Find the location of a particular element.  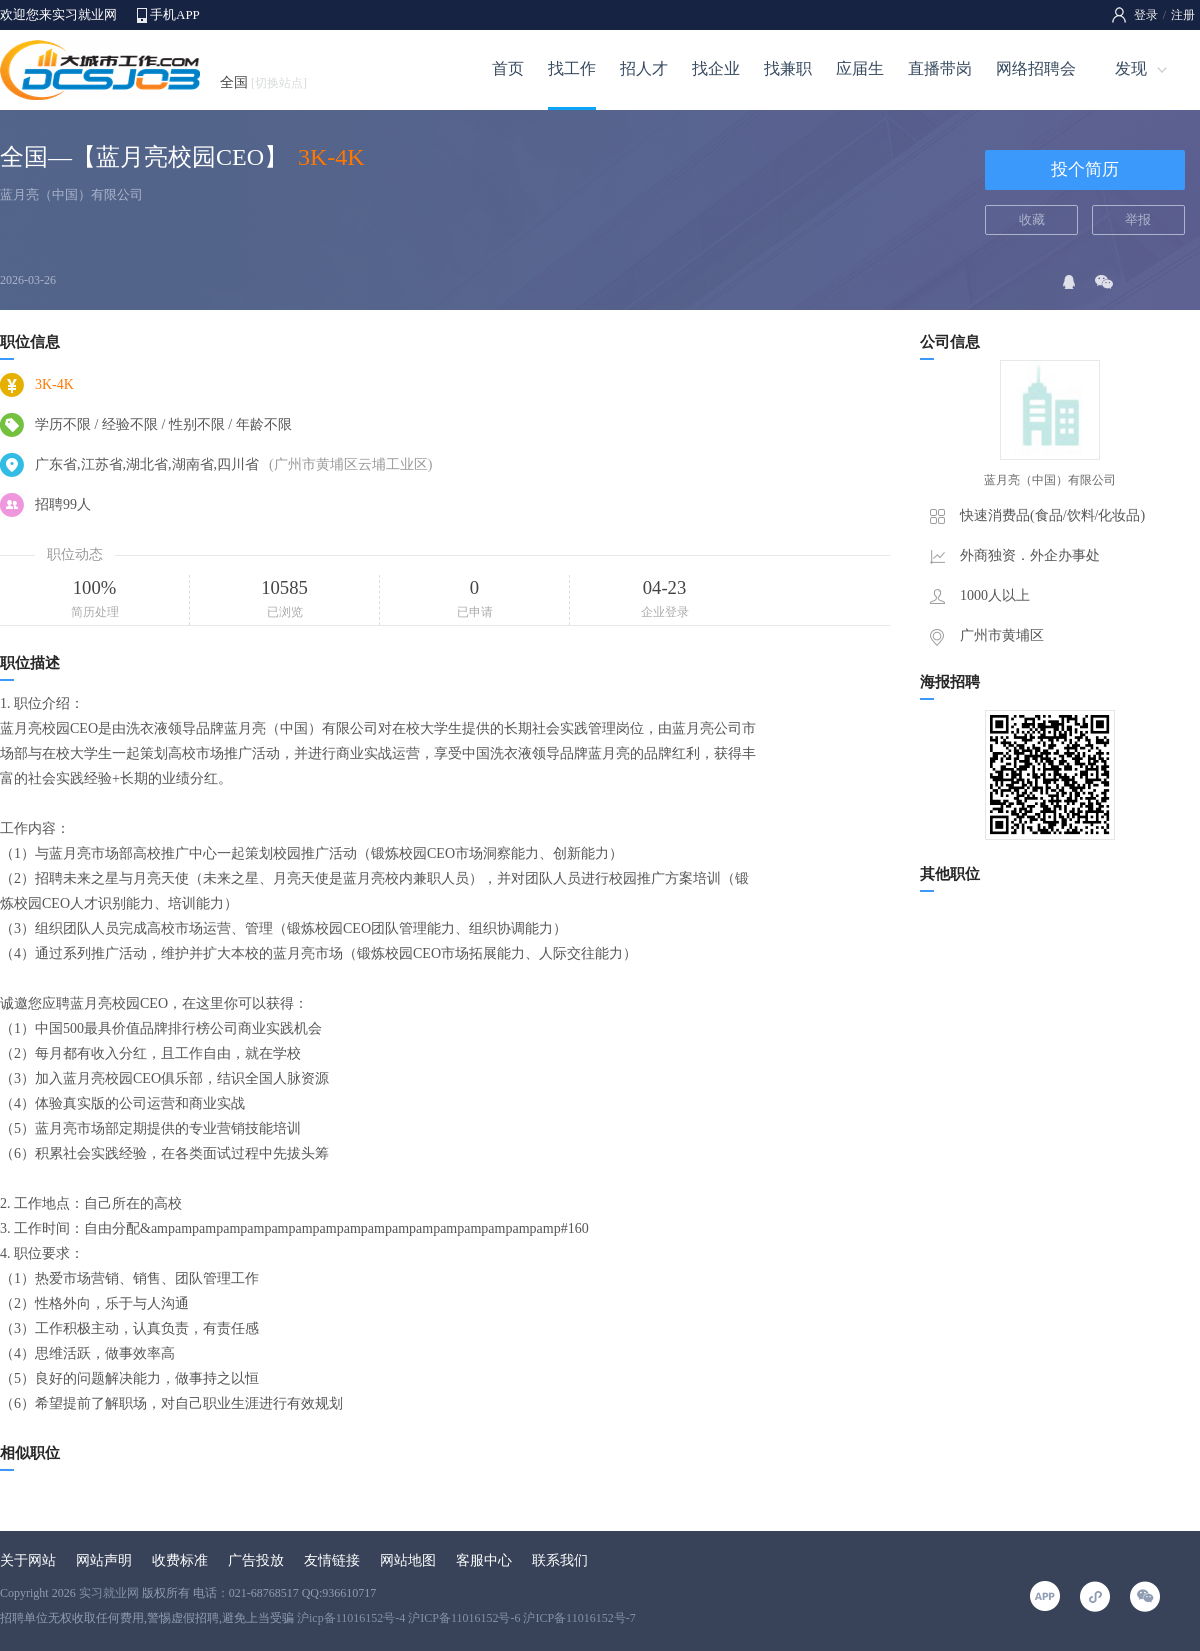

实习就业网 is located at coordinates (109, 1593).